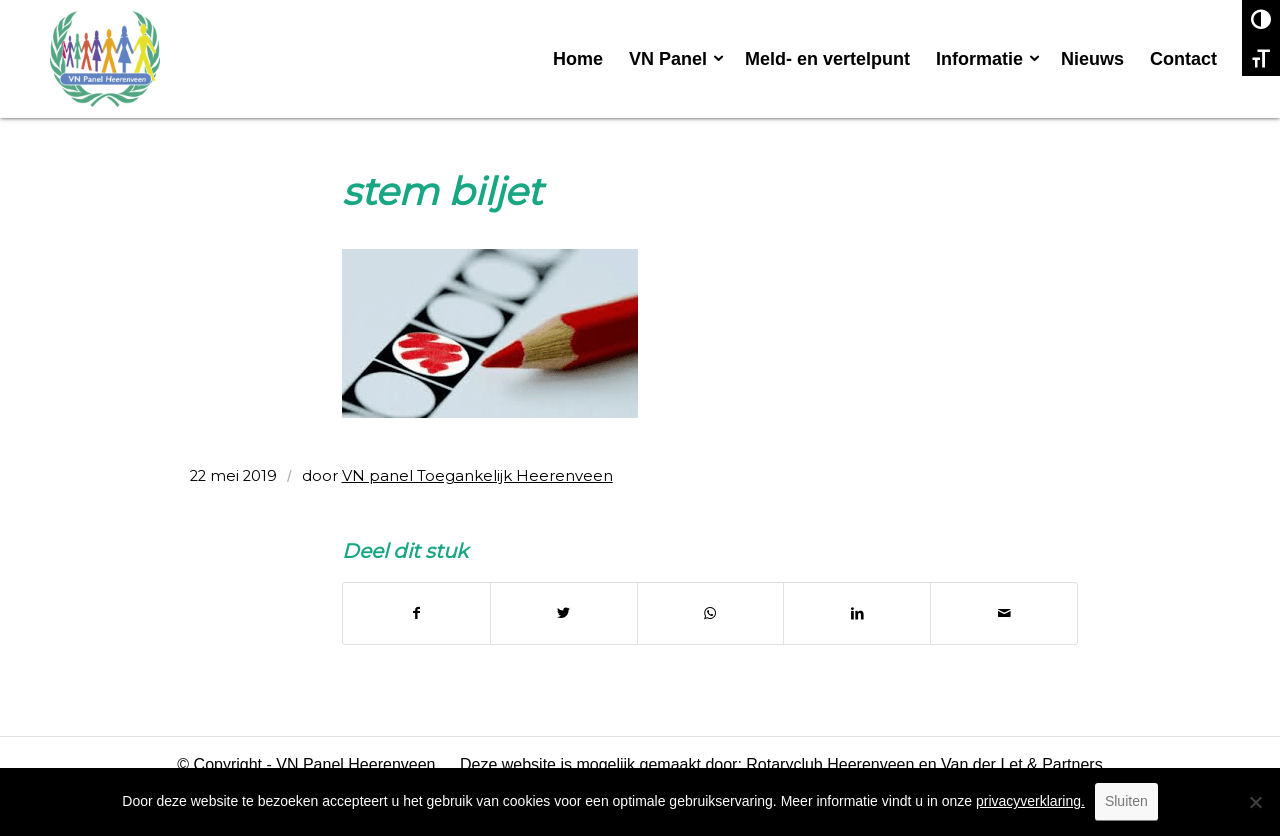  Describe the element at coordinates (1022, 764) in the screenshot. I see `Van der Let & Partners` at that location.